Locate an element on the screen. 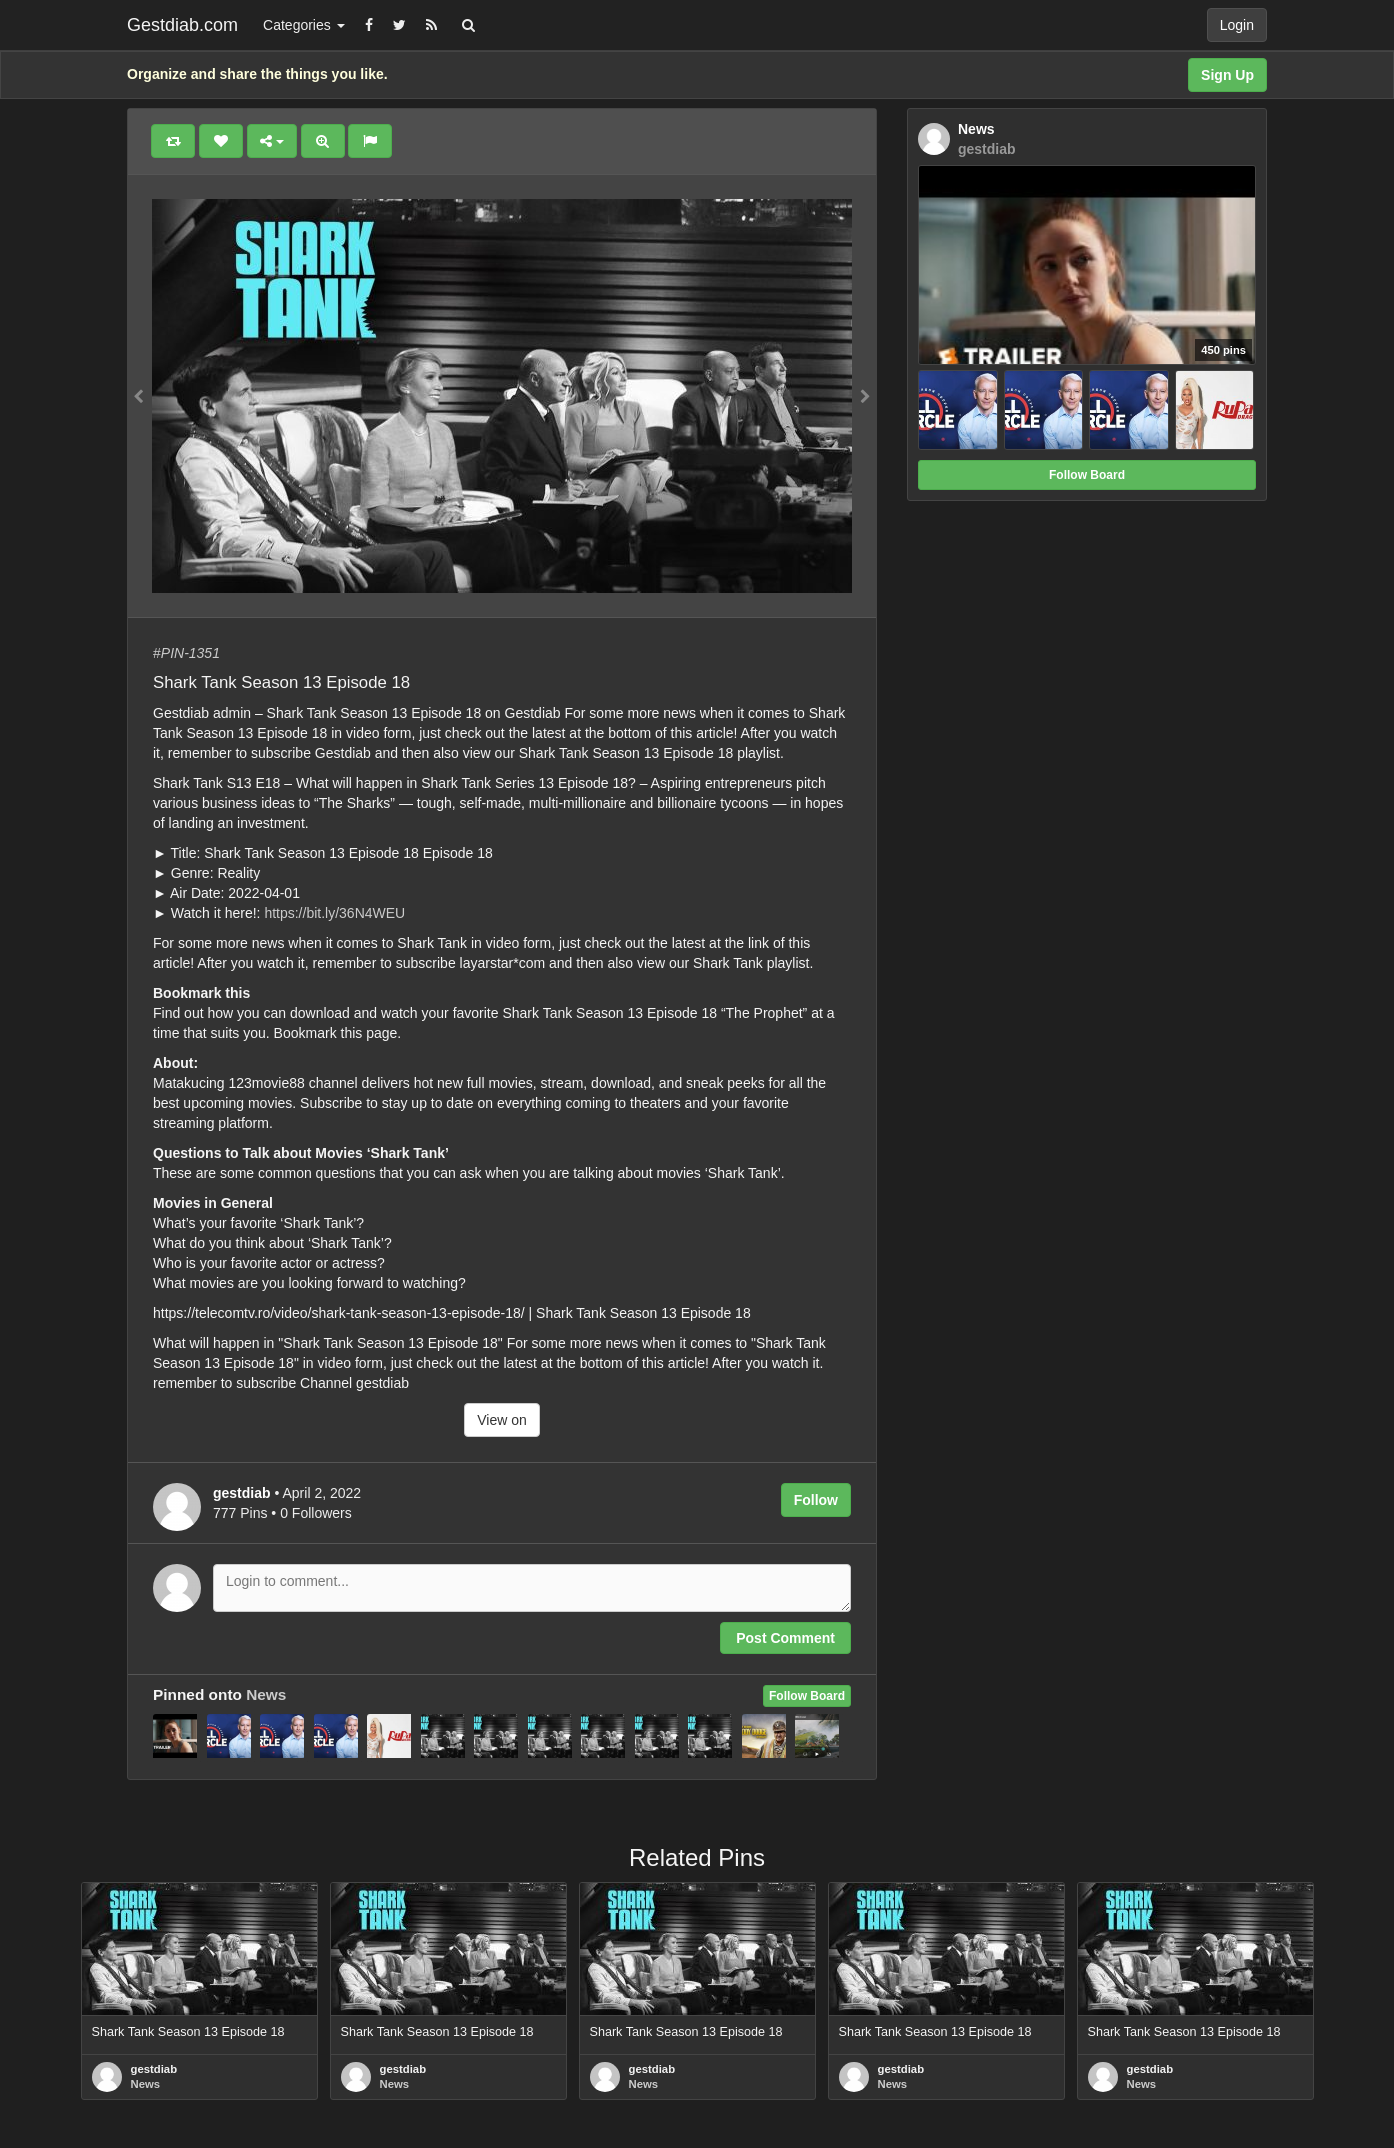 This screenshot has width=1394, height=2148. Login is located at coordinates (1237, 25).